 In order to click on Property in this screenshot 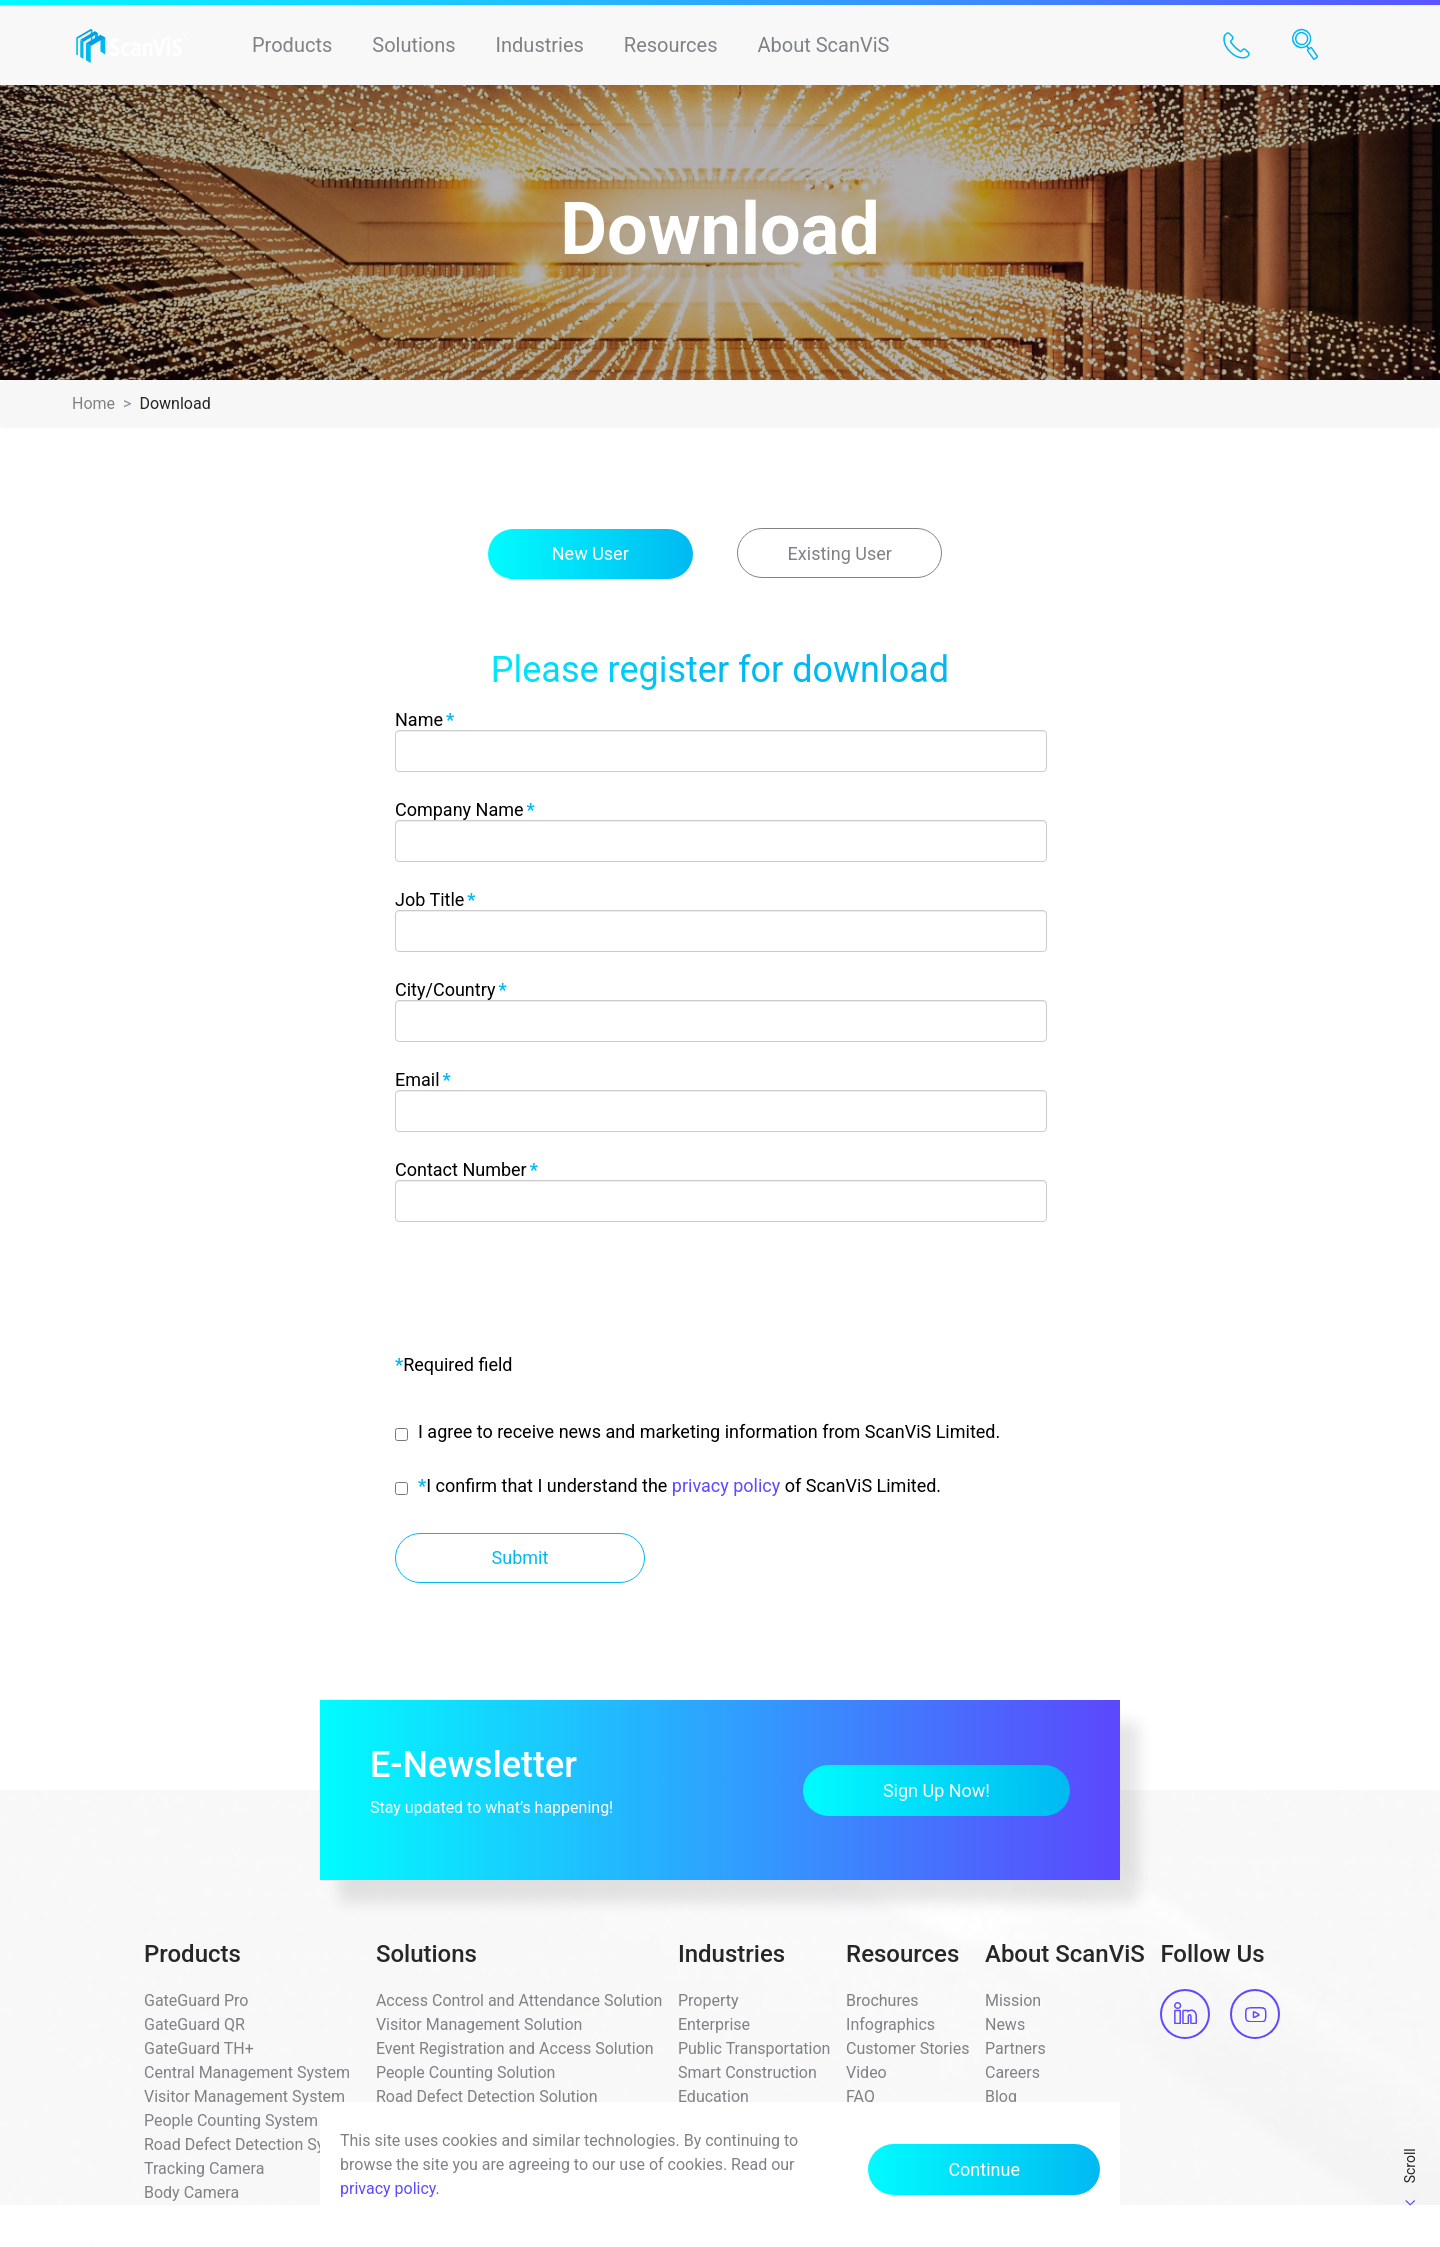, I will do `click(708, 2000)`.